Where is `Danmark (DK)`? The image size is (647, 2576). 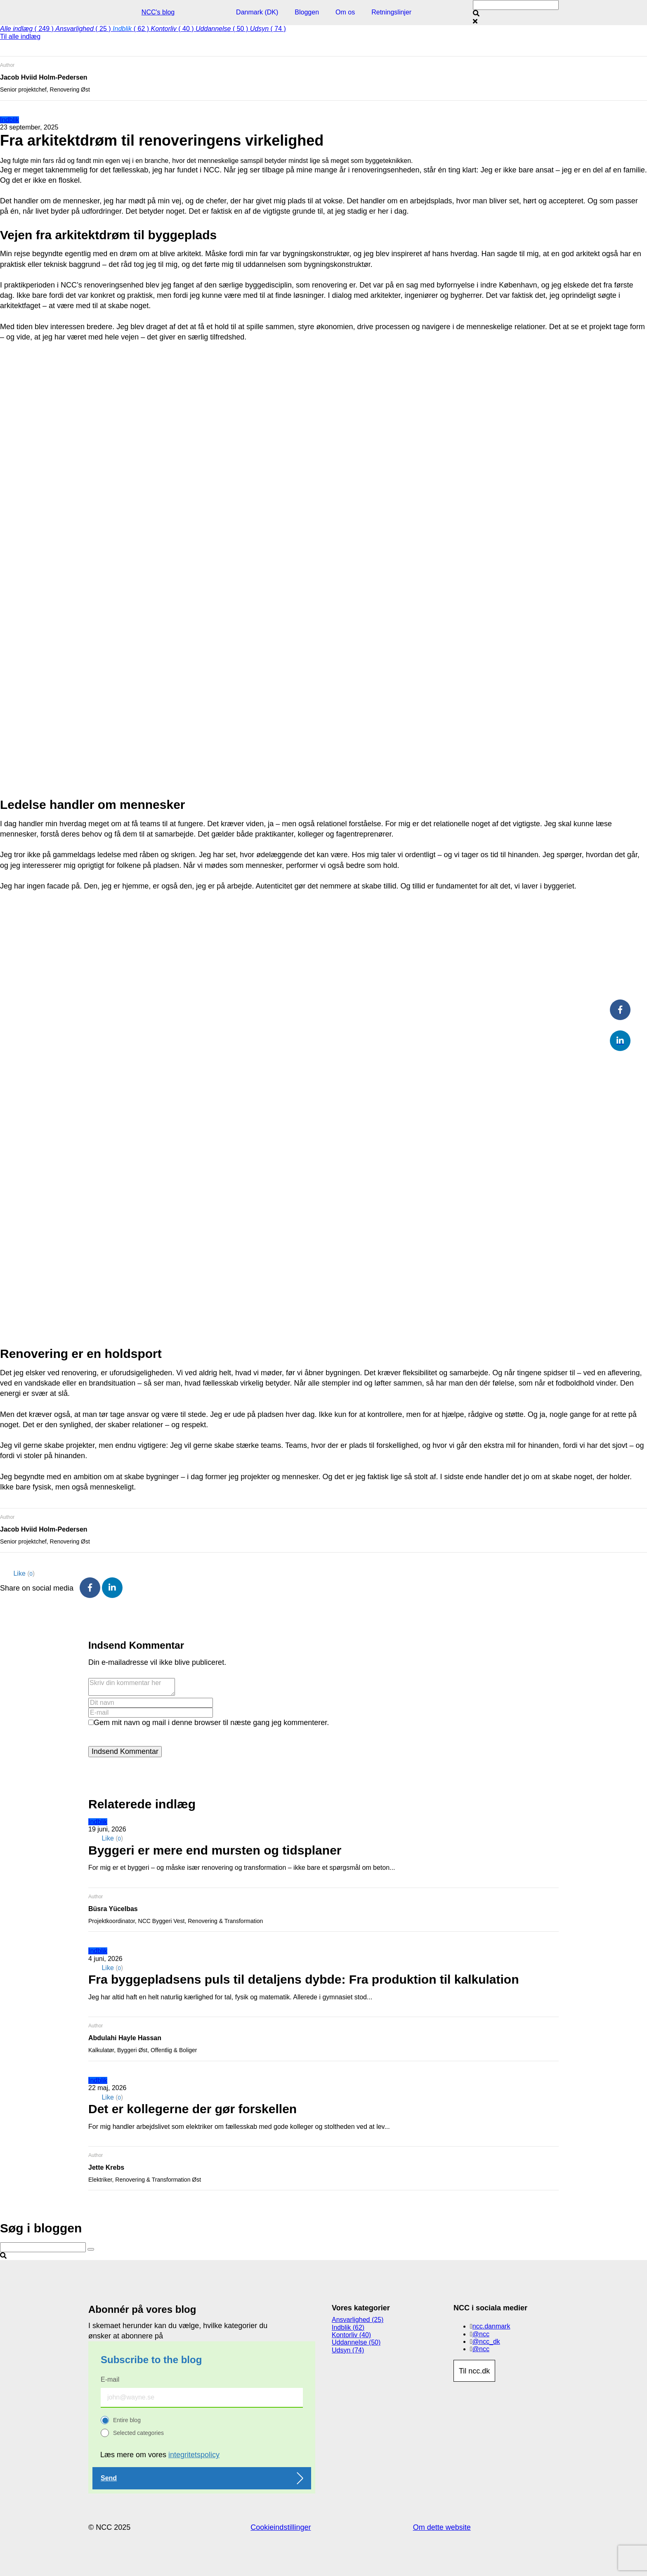 Danmark (DK) is located at coordinates (257, 12).